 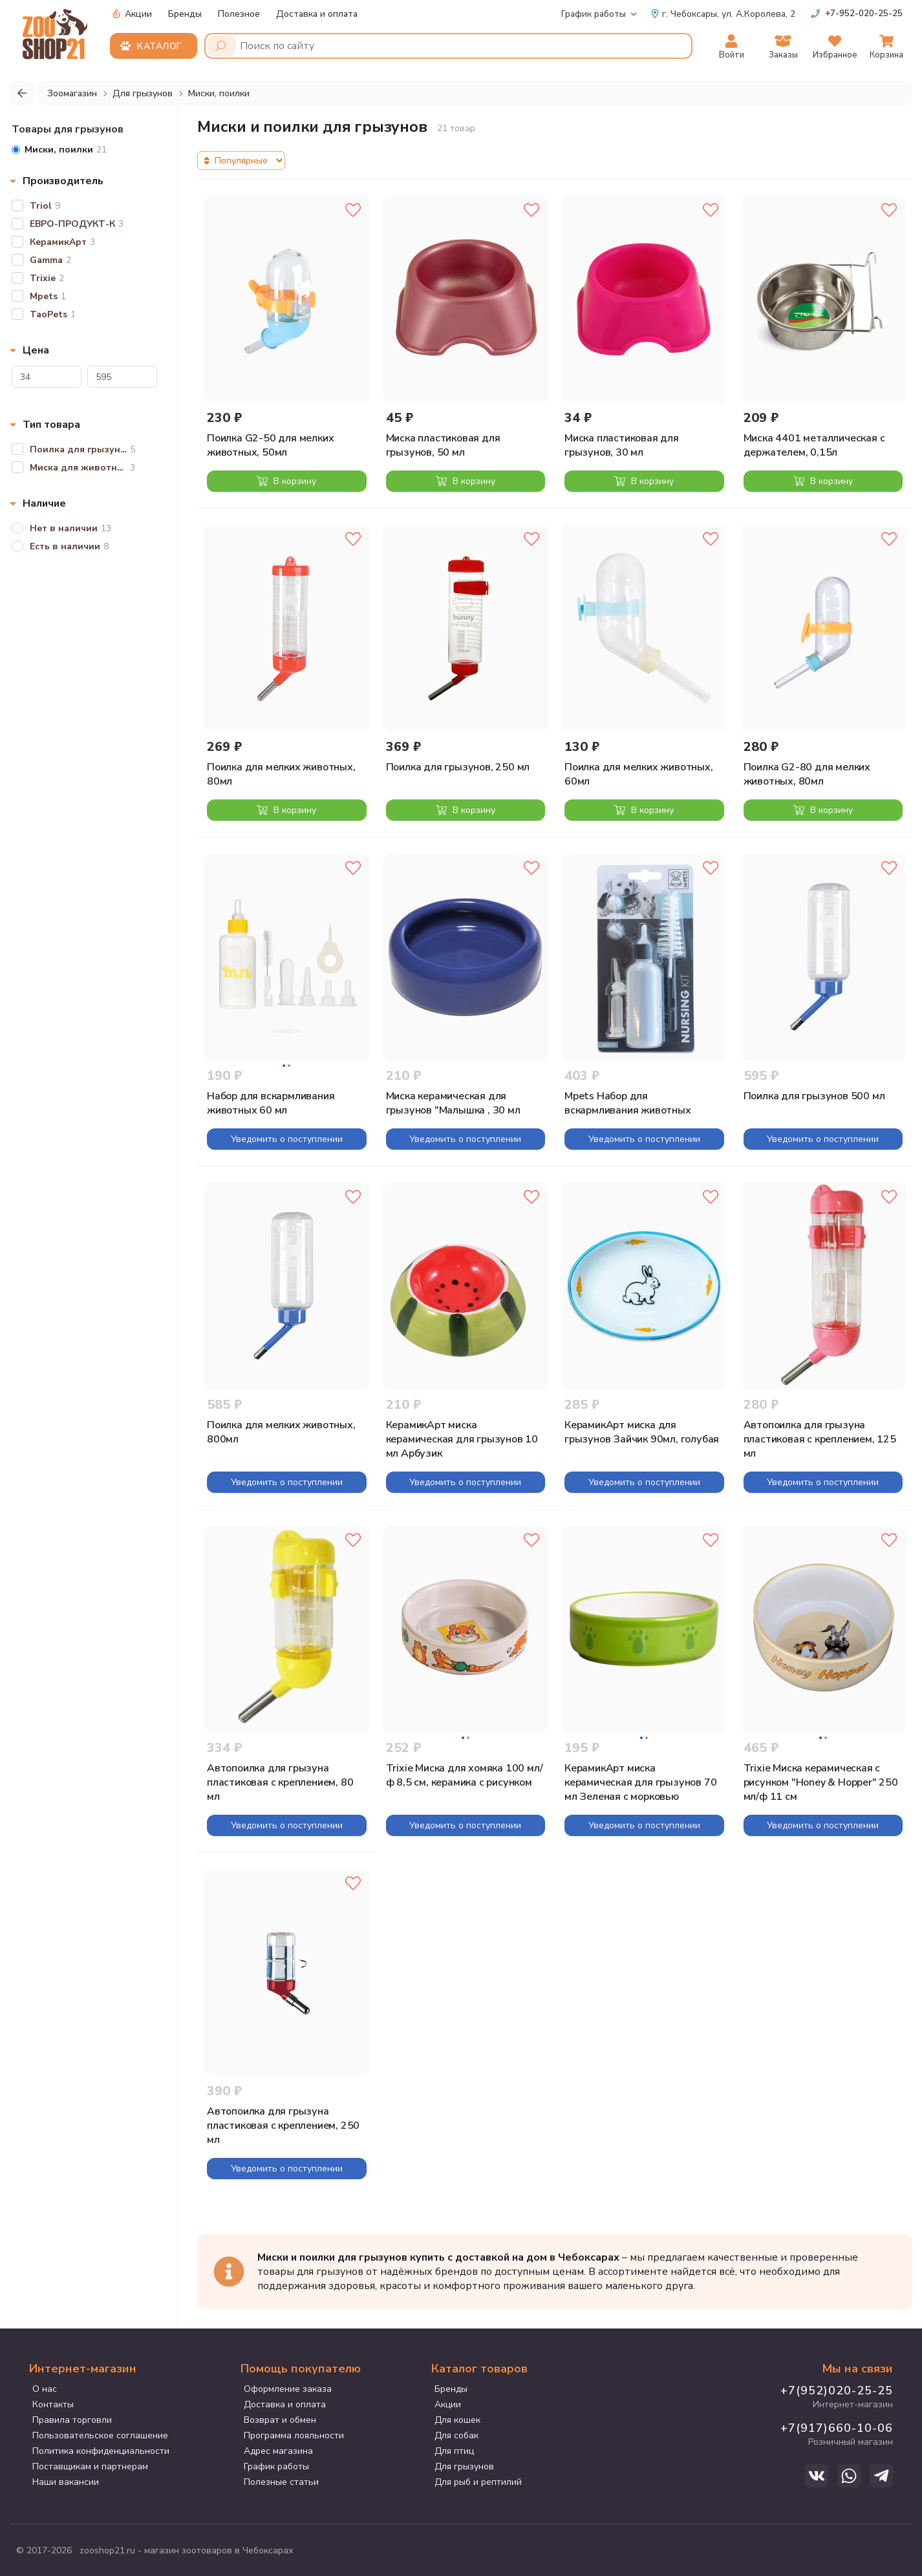 What do you see at coordinates (593, 14) in the screenshot?
I see `График работы` at bounding box center [593, 14].